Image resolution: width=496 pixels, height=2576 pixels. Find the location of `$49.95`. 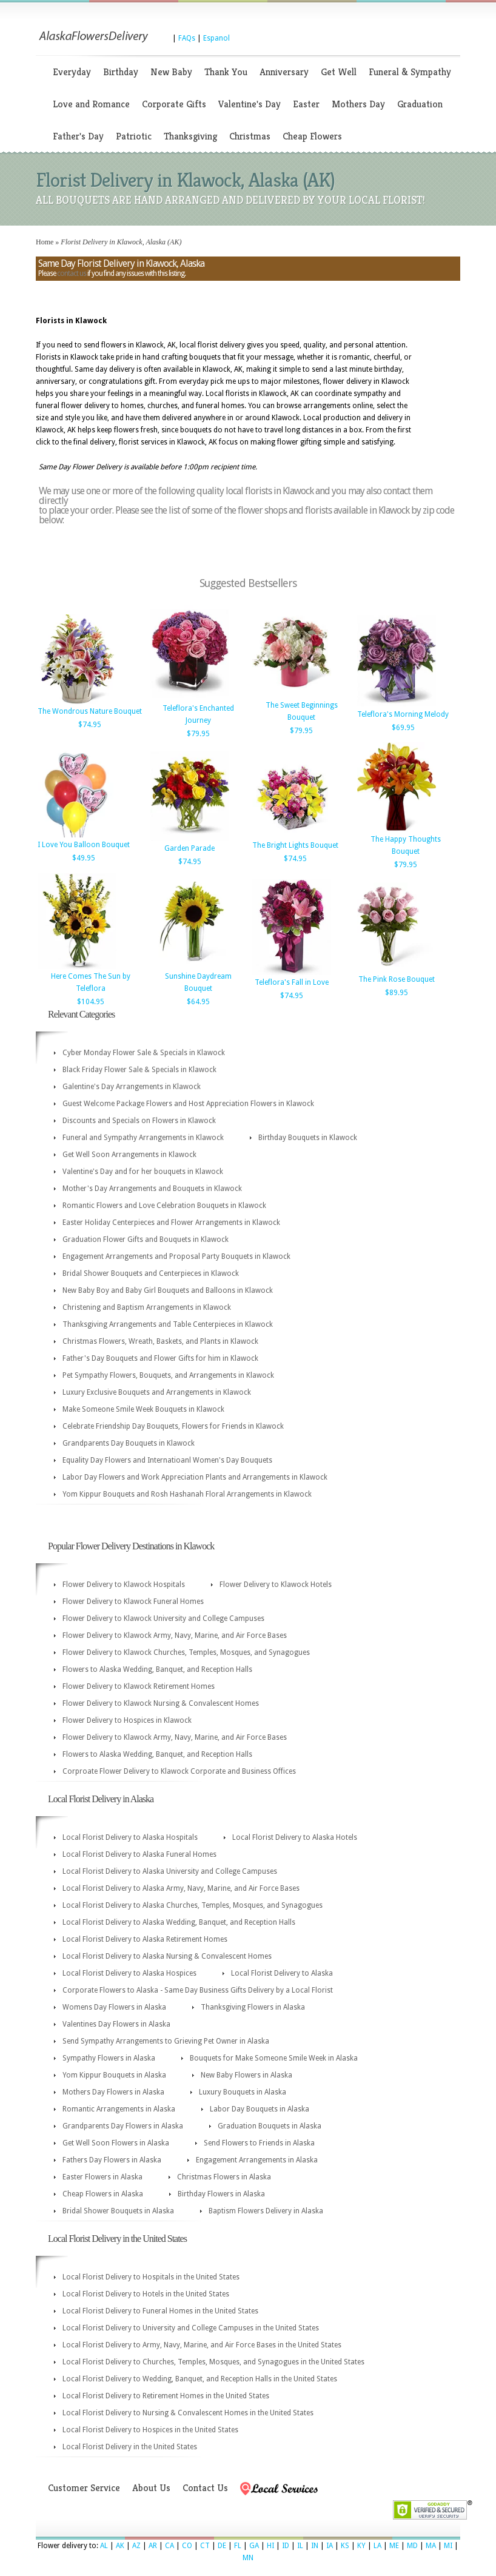

$49.95 is located at coordinates (83, 858).